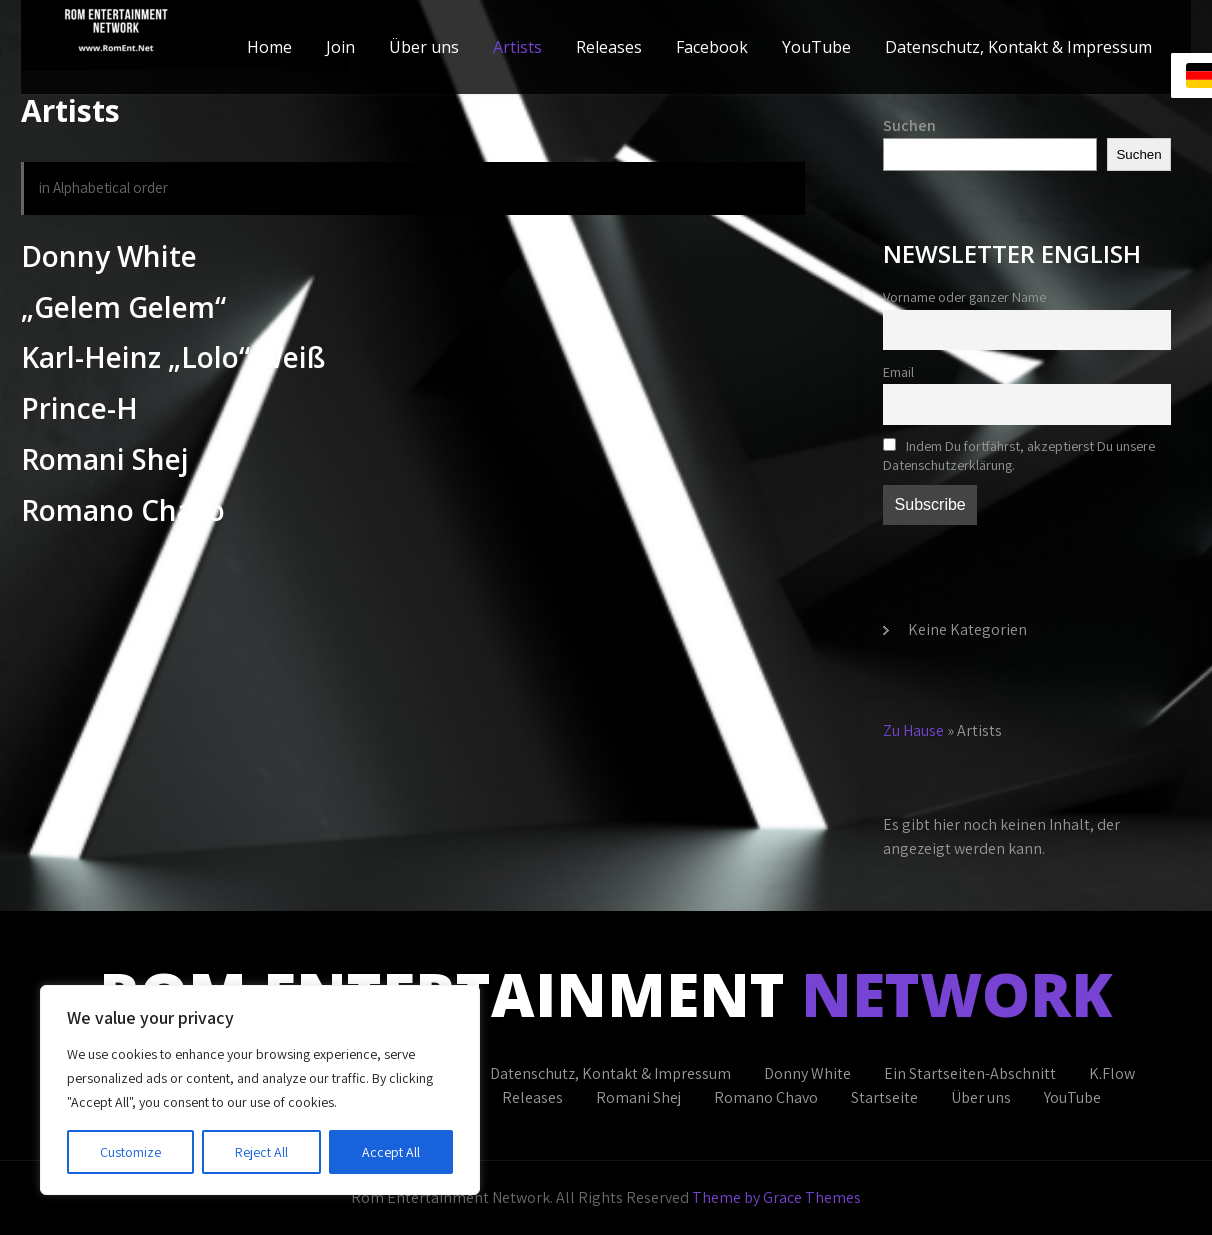 This screenshot has width=1212, height=1235. What do you see at coordinates (340, 47) in the screenshot?
I see `Join` at bounding box center [340, 47].